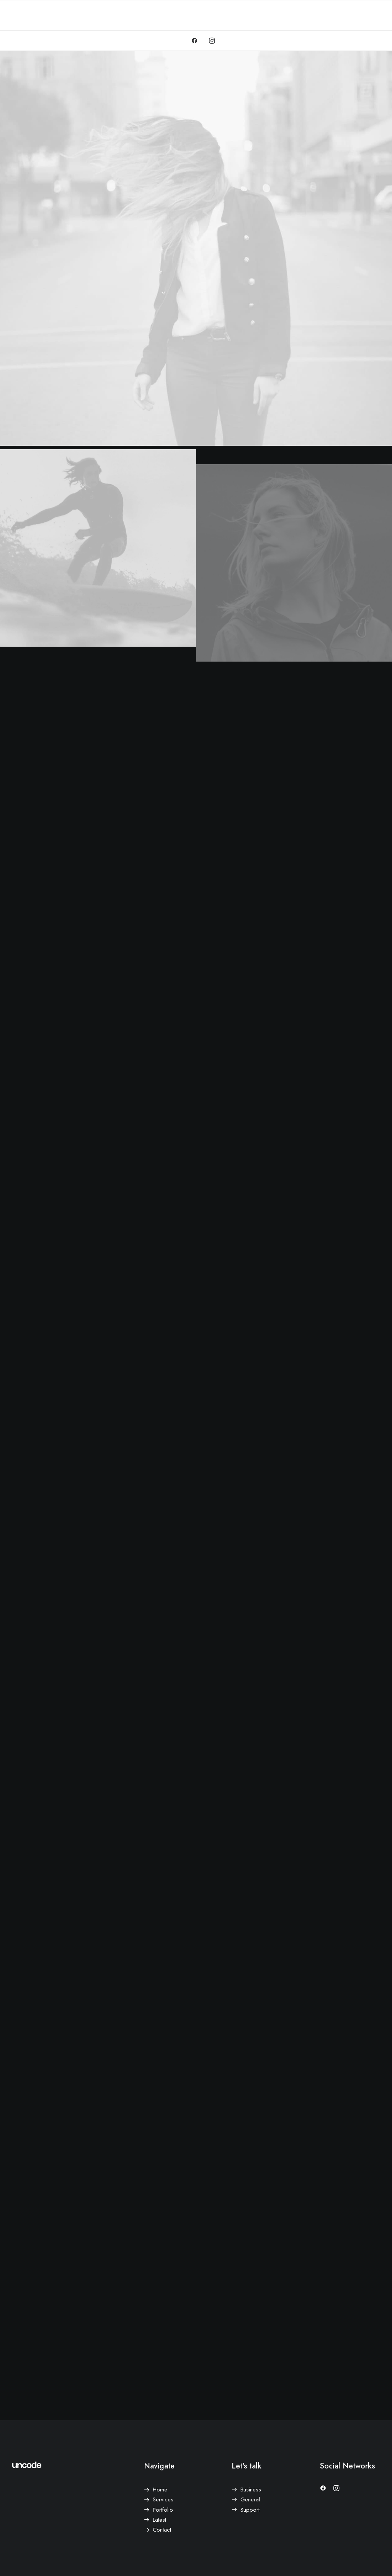 Image resolution: width=392 pixels, height=2576 pixels. I want to click on Services, so click(163, 2499).